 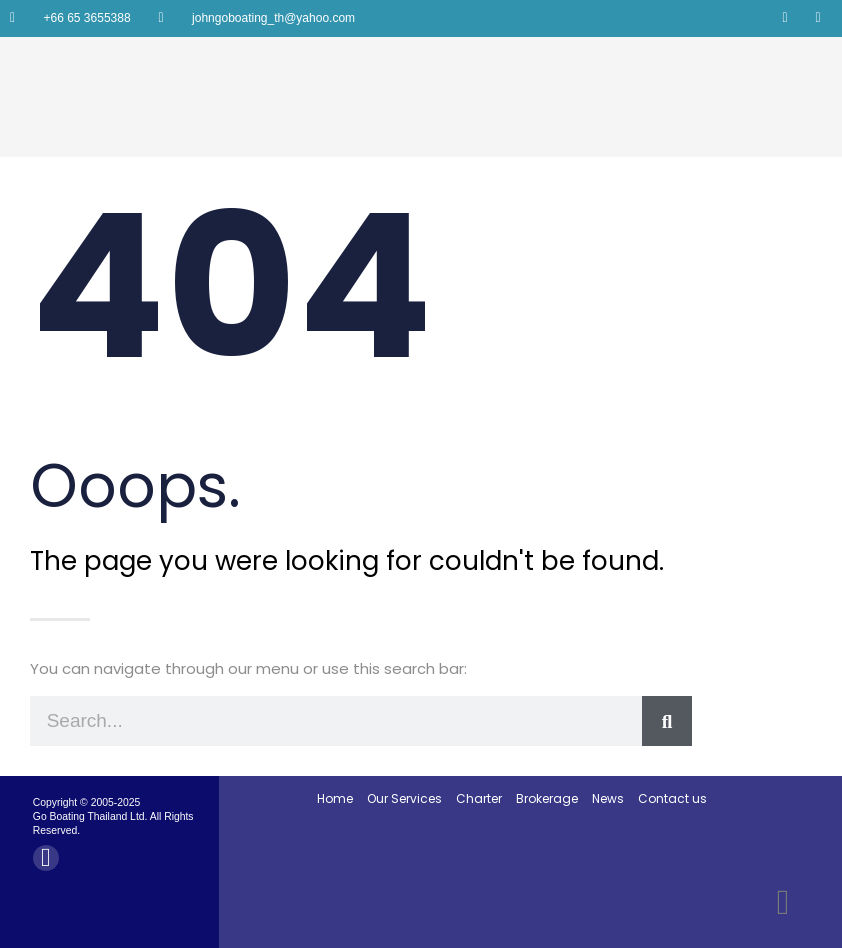 What do you see at coordinates (404, 798) in the screenshot?
I see `Our Services` at bounding box center [404, 798].